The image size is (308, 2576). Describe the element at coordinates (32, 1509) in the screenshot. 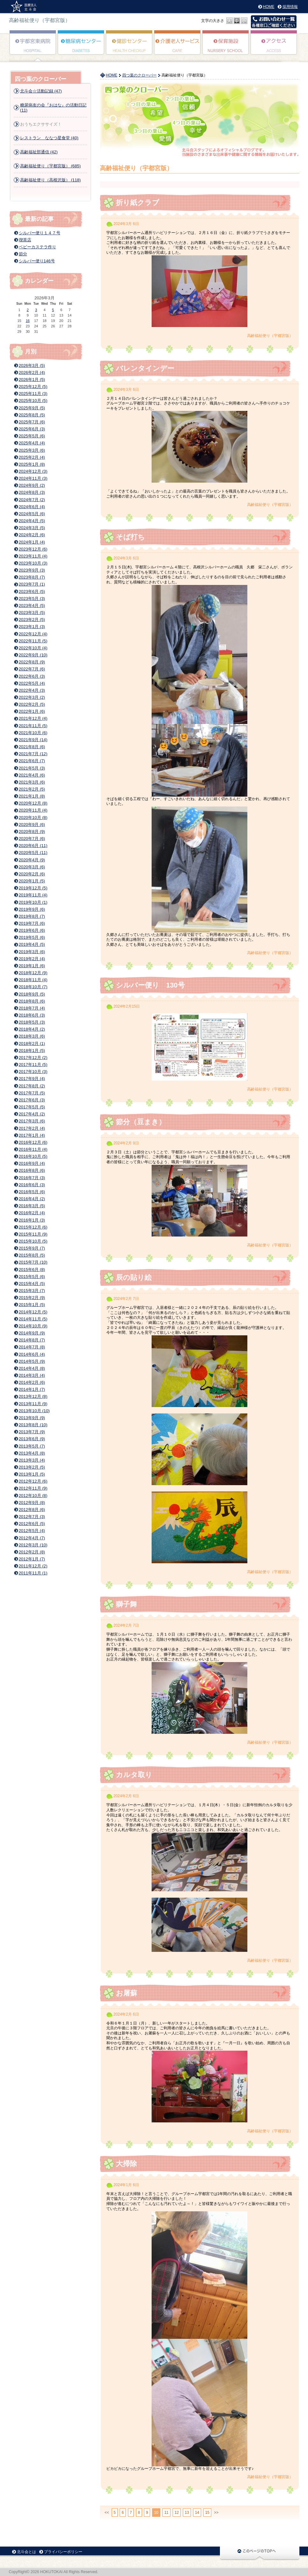

I see `2012年8月 (6)` at that location.